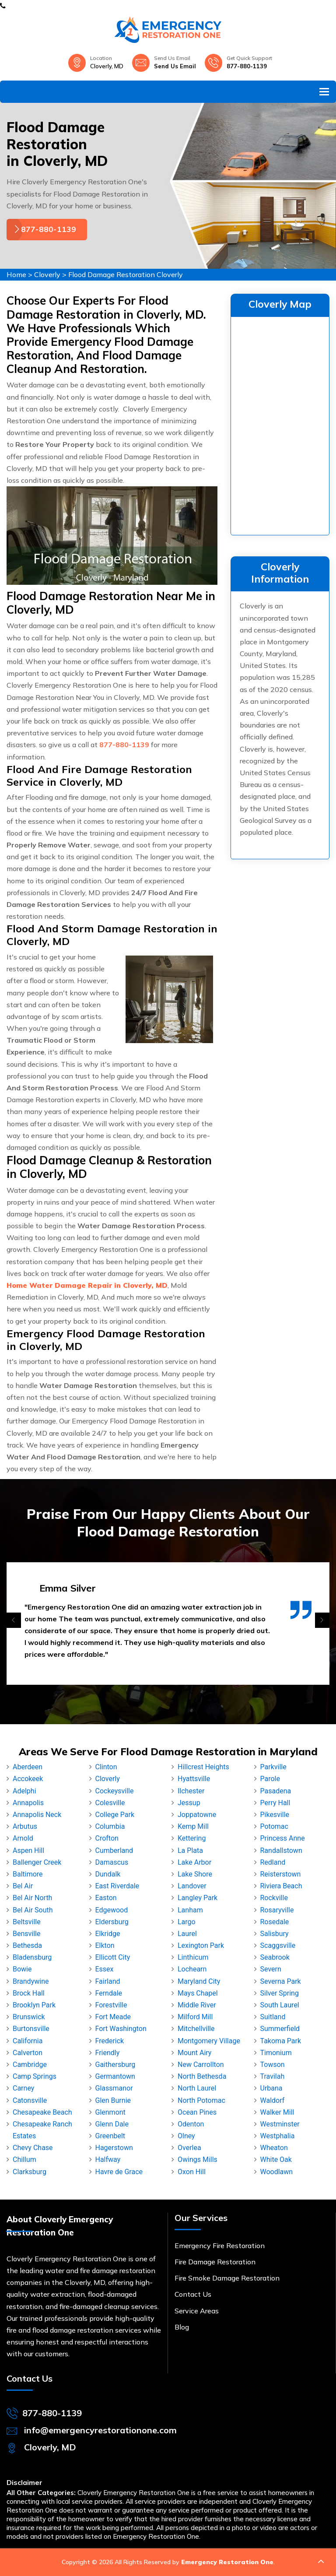 This screenshot has height=2576, width=336. I want to click on Silver Spring, so click(279, 1993).